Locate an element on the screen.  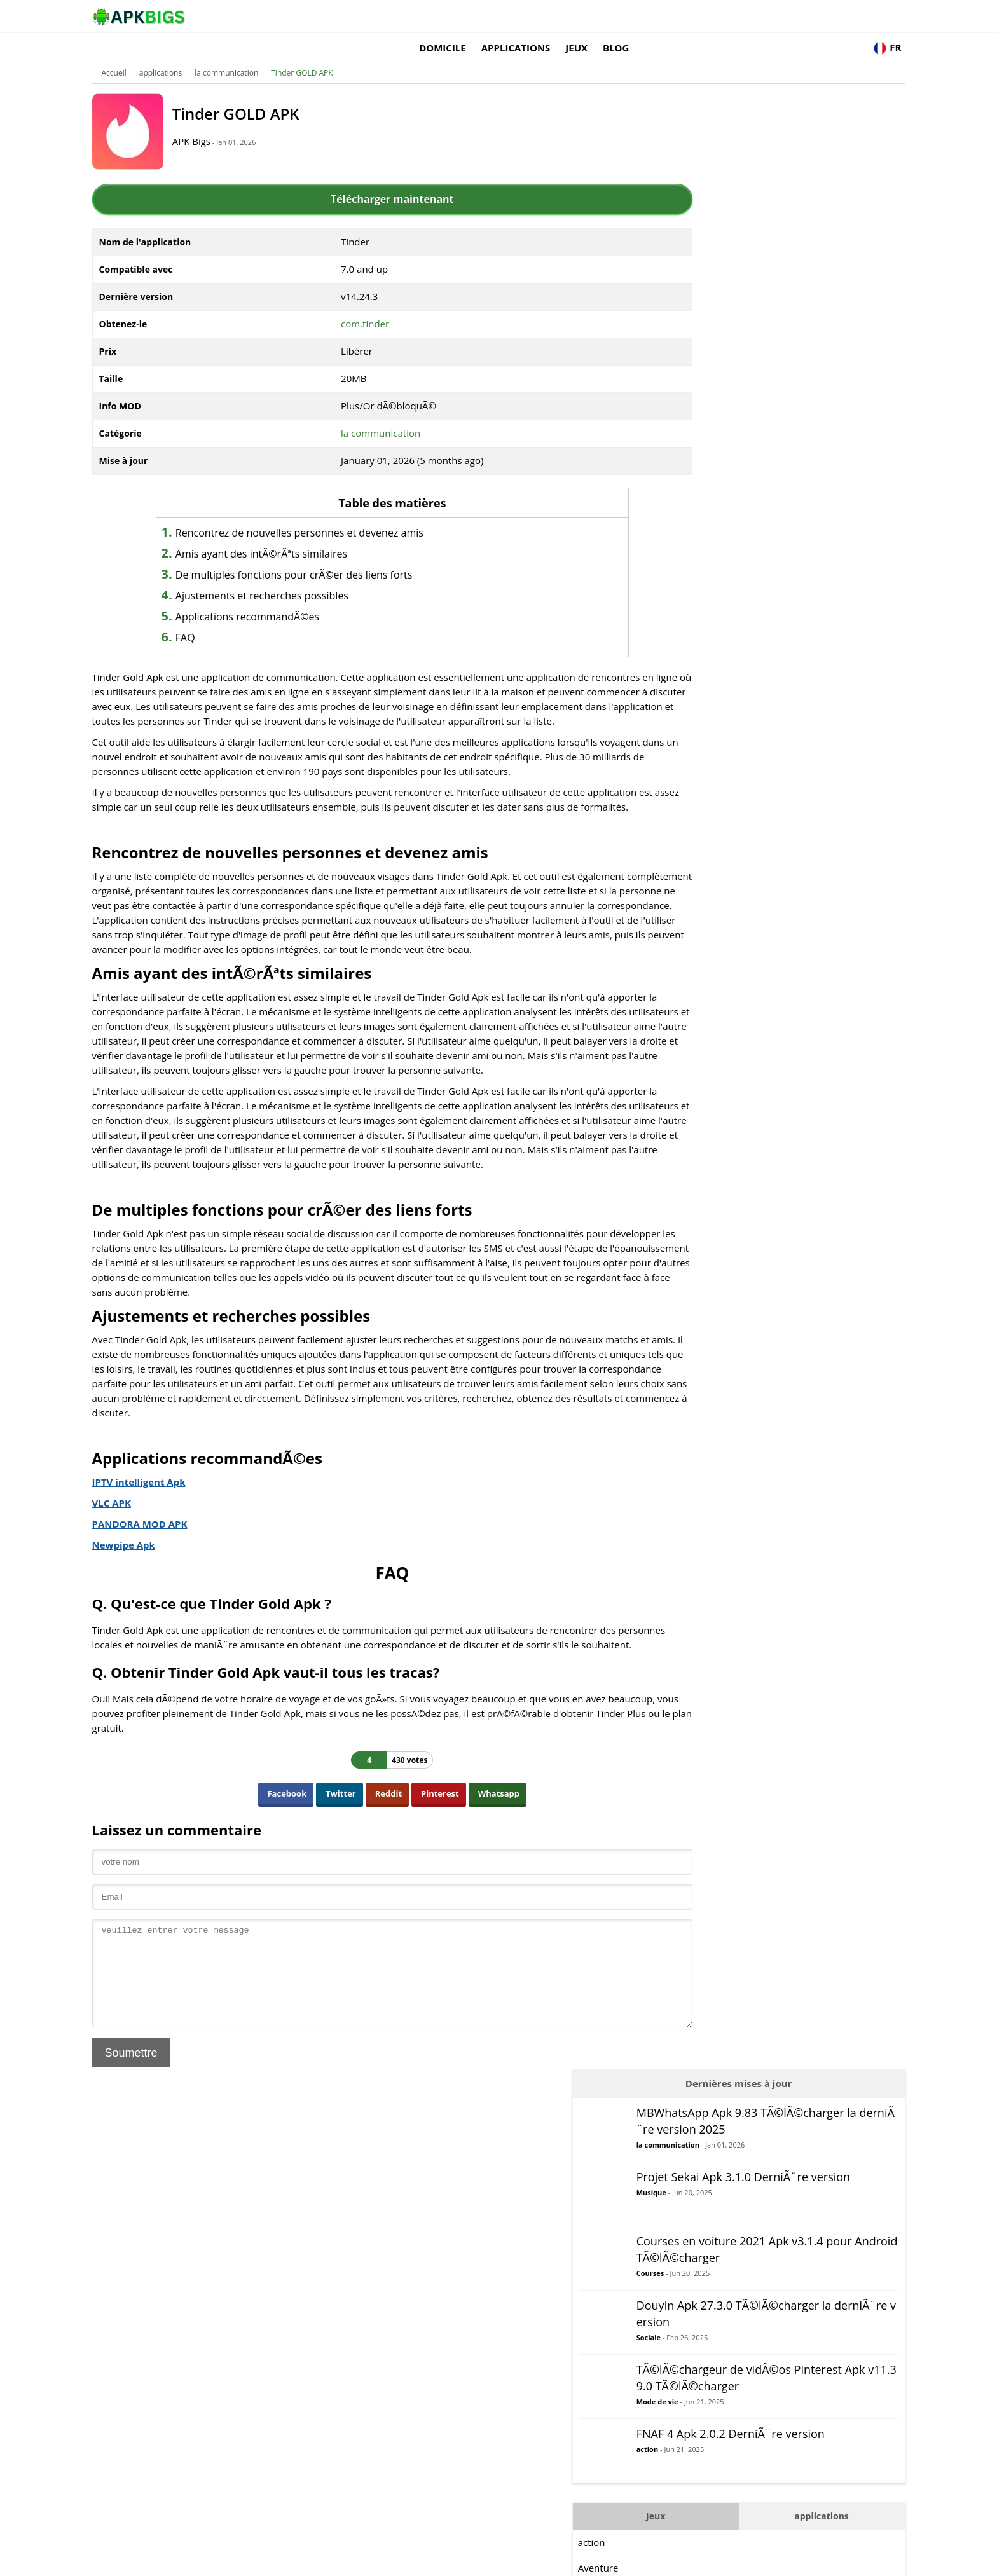
FAQ is located at coordinates (214, 619).